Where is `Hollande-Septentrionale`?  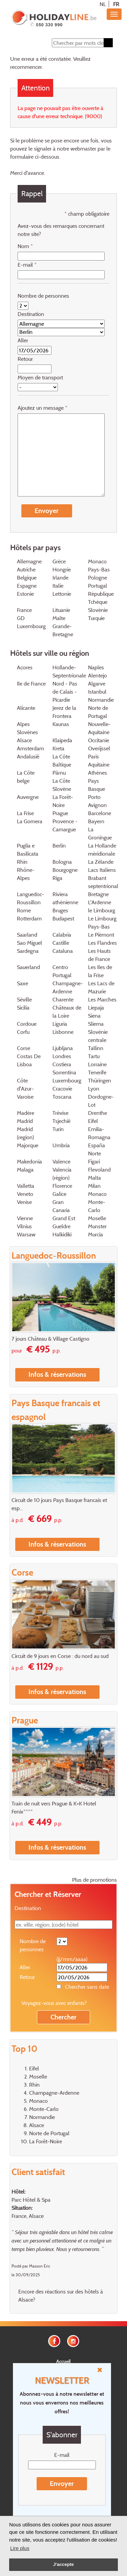 Hollande-Septentrionale is located at coordinates (69, 671).